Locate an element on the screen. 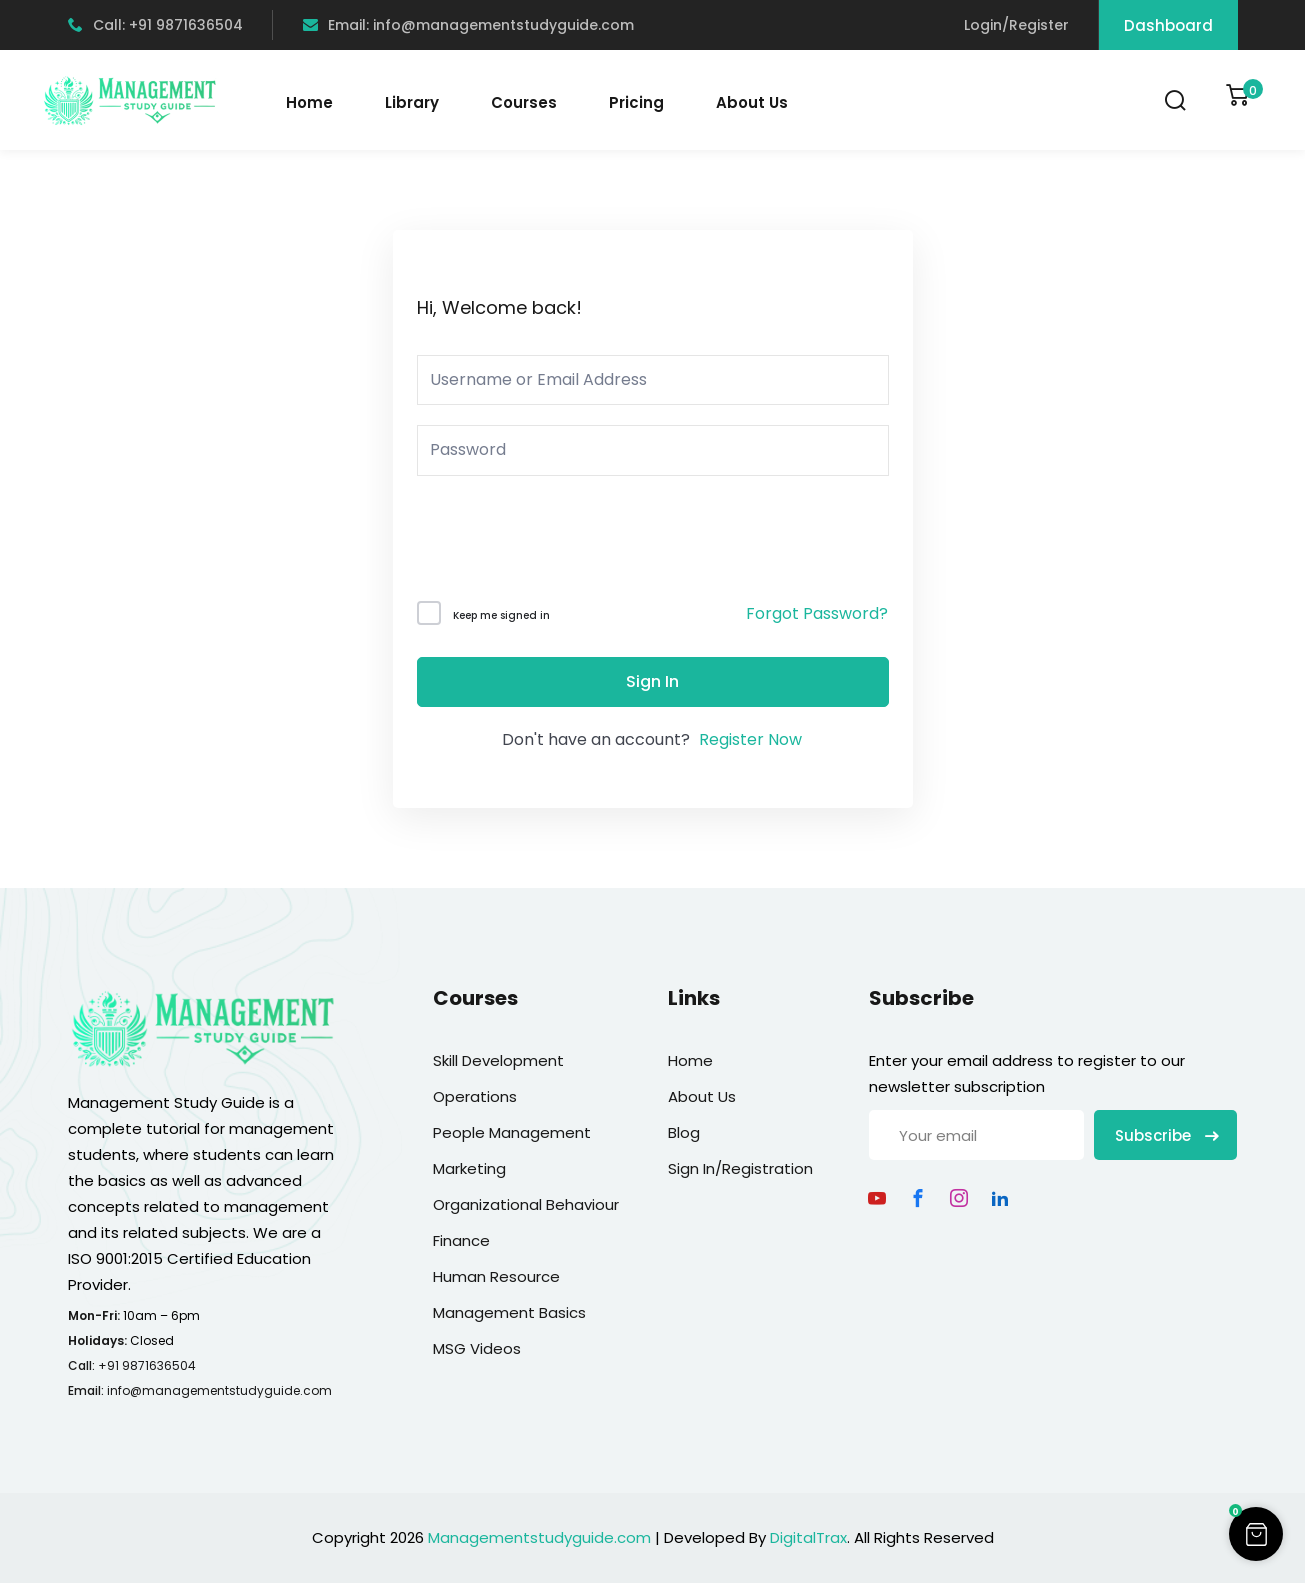  info@managementstudyguide.com is located at coordinates (219, 1390).